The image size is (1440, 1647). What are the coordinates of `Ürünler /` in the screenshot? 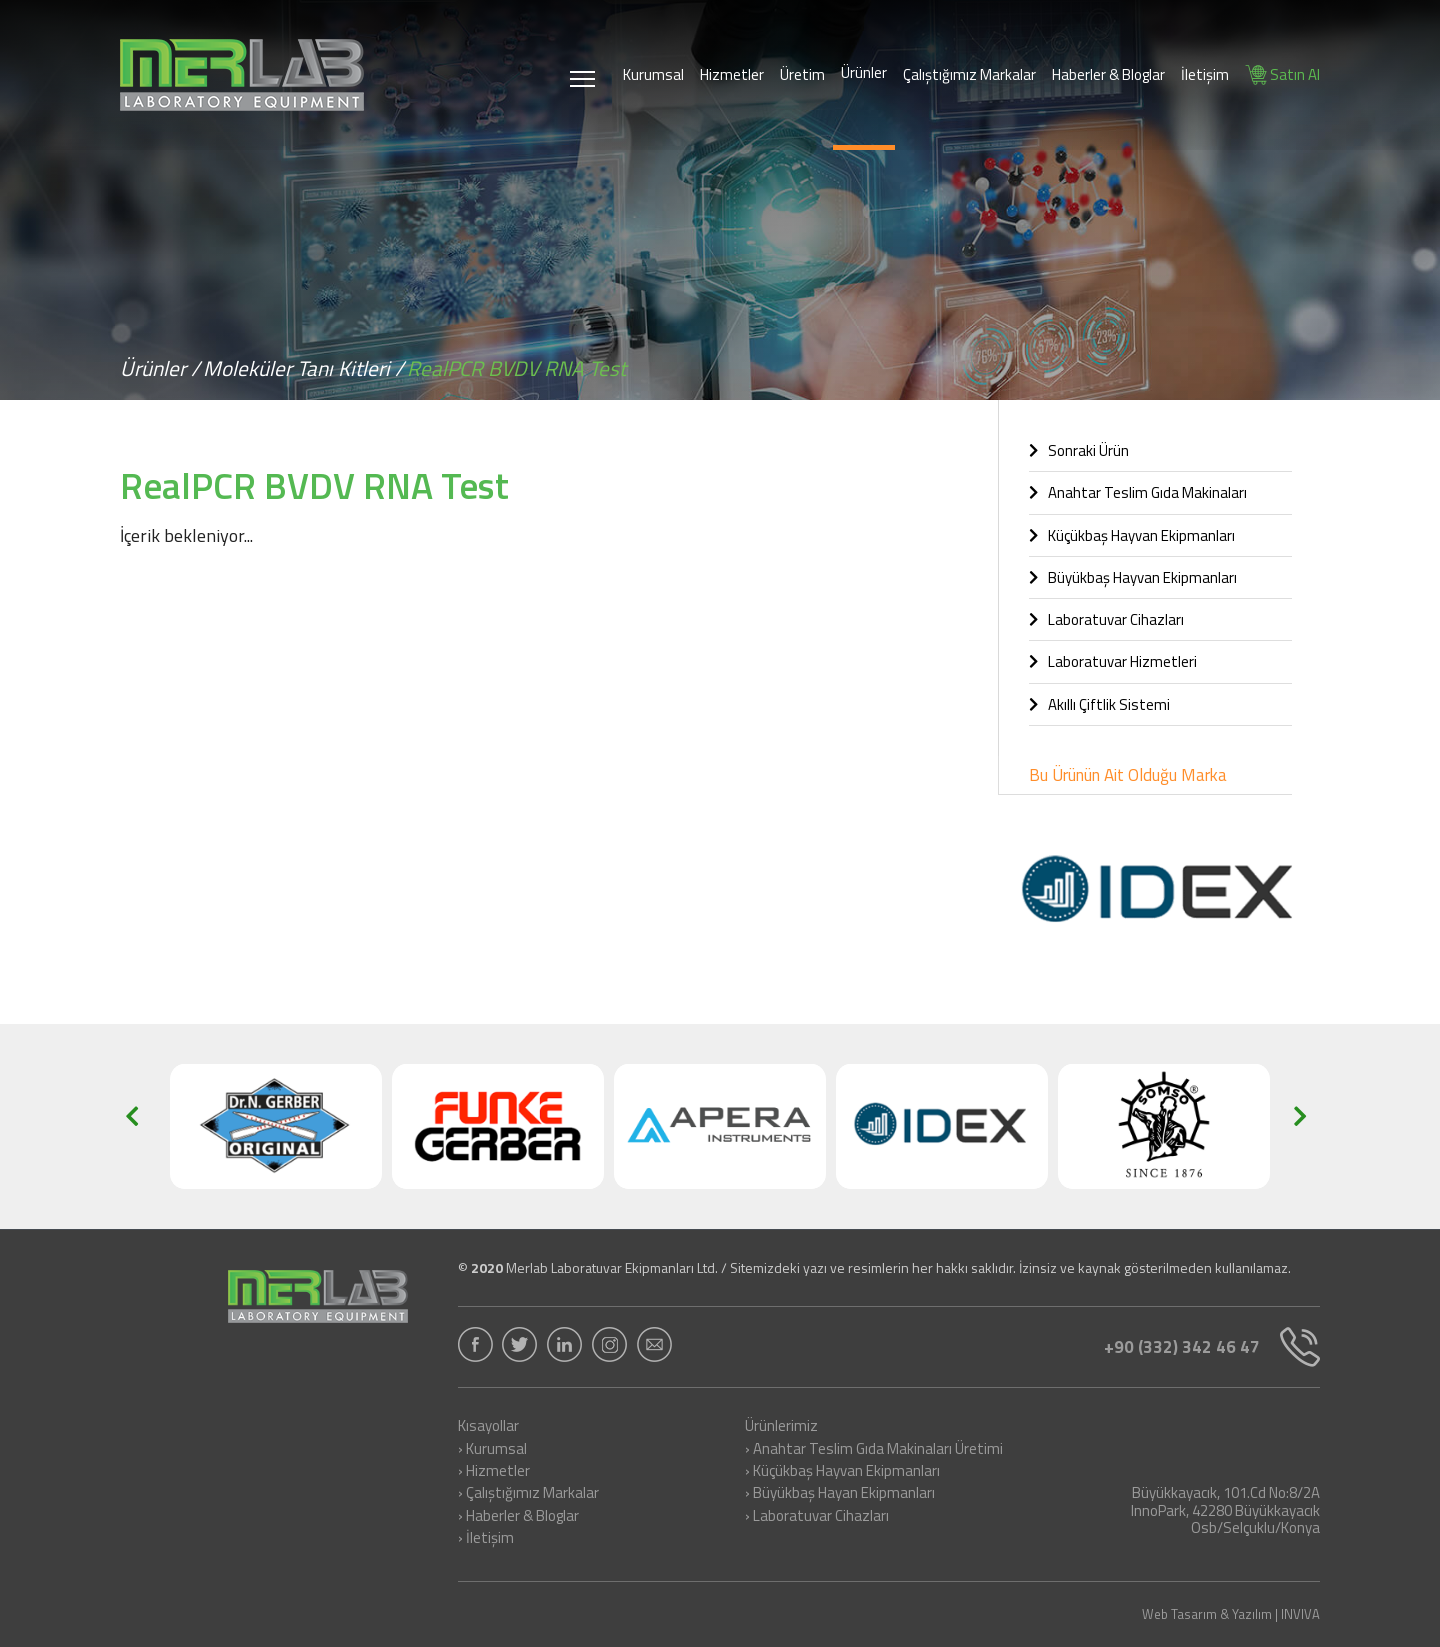 It's located at (160, 368).